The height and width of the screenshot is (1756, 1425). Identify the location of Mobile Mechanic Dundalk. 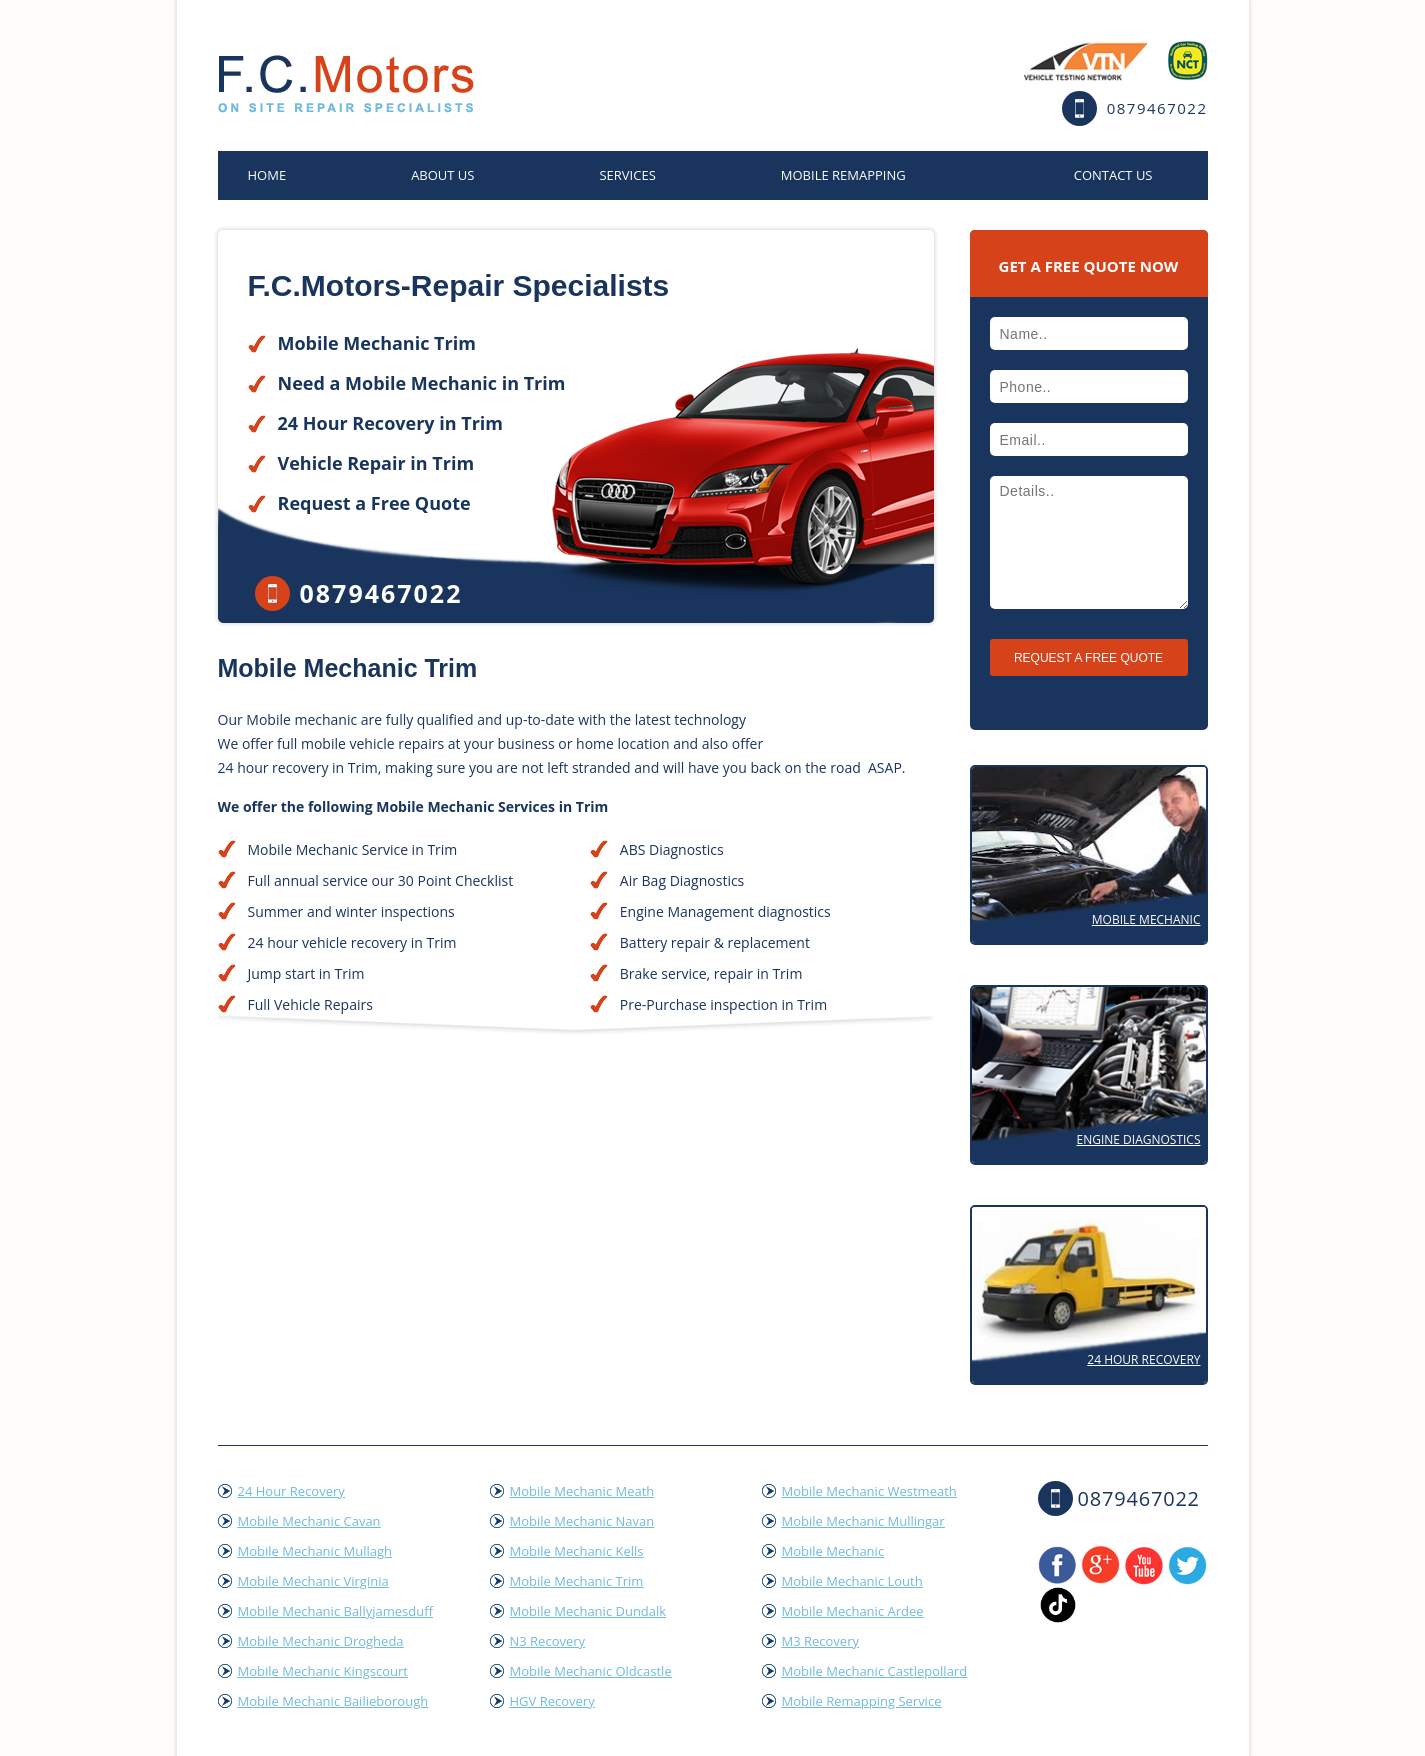
(588, 1611).